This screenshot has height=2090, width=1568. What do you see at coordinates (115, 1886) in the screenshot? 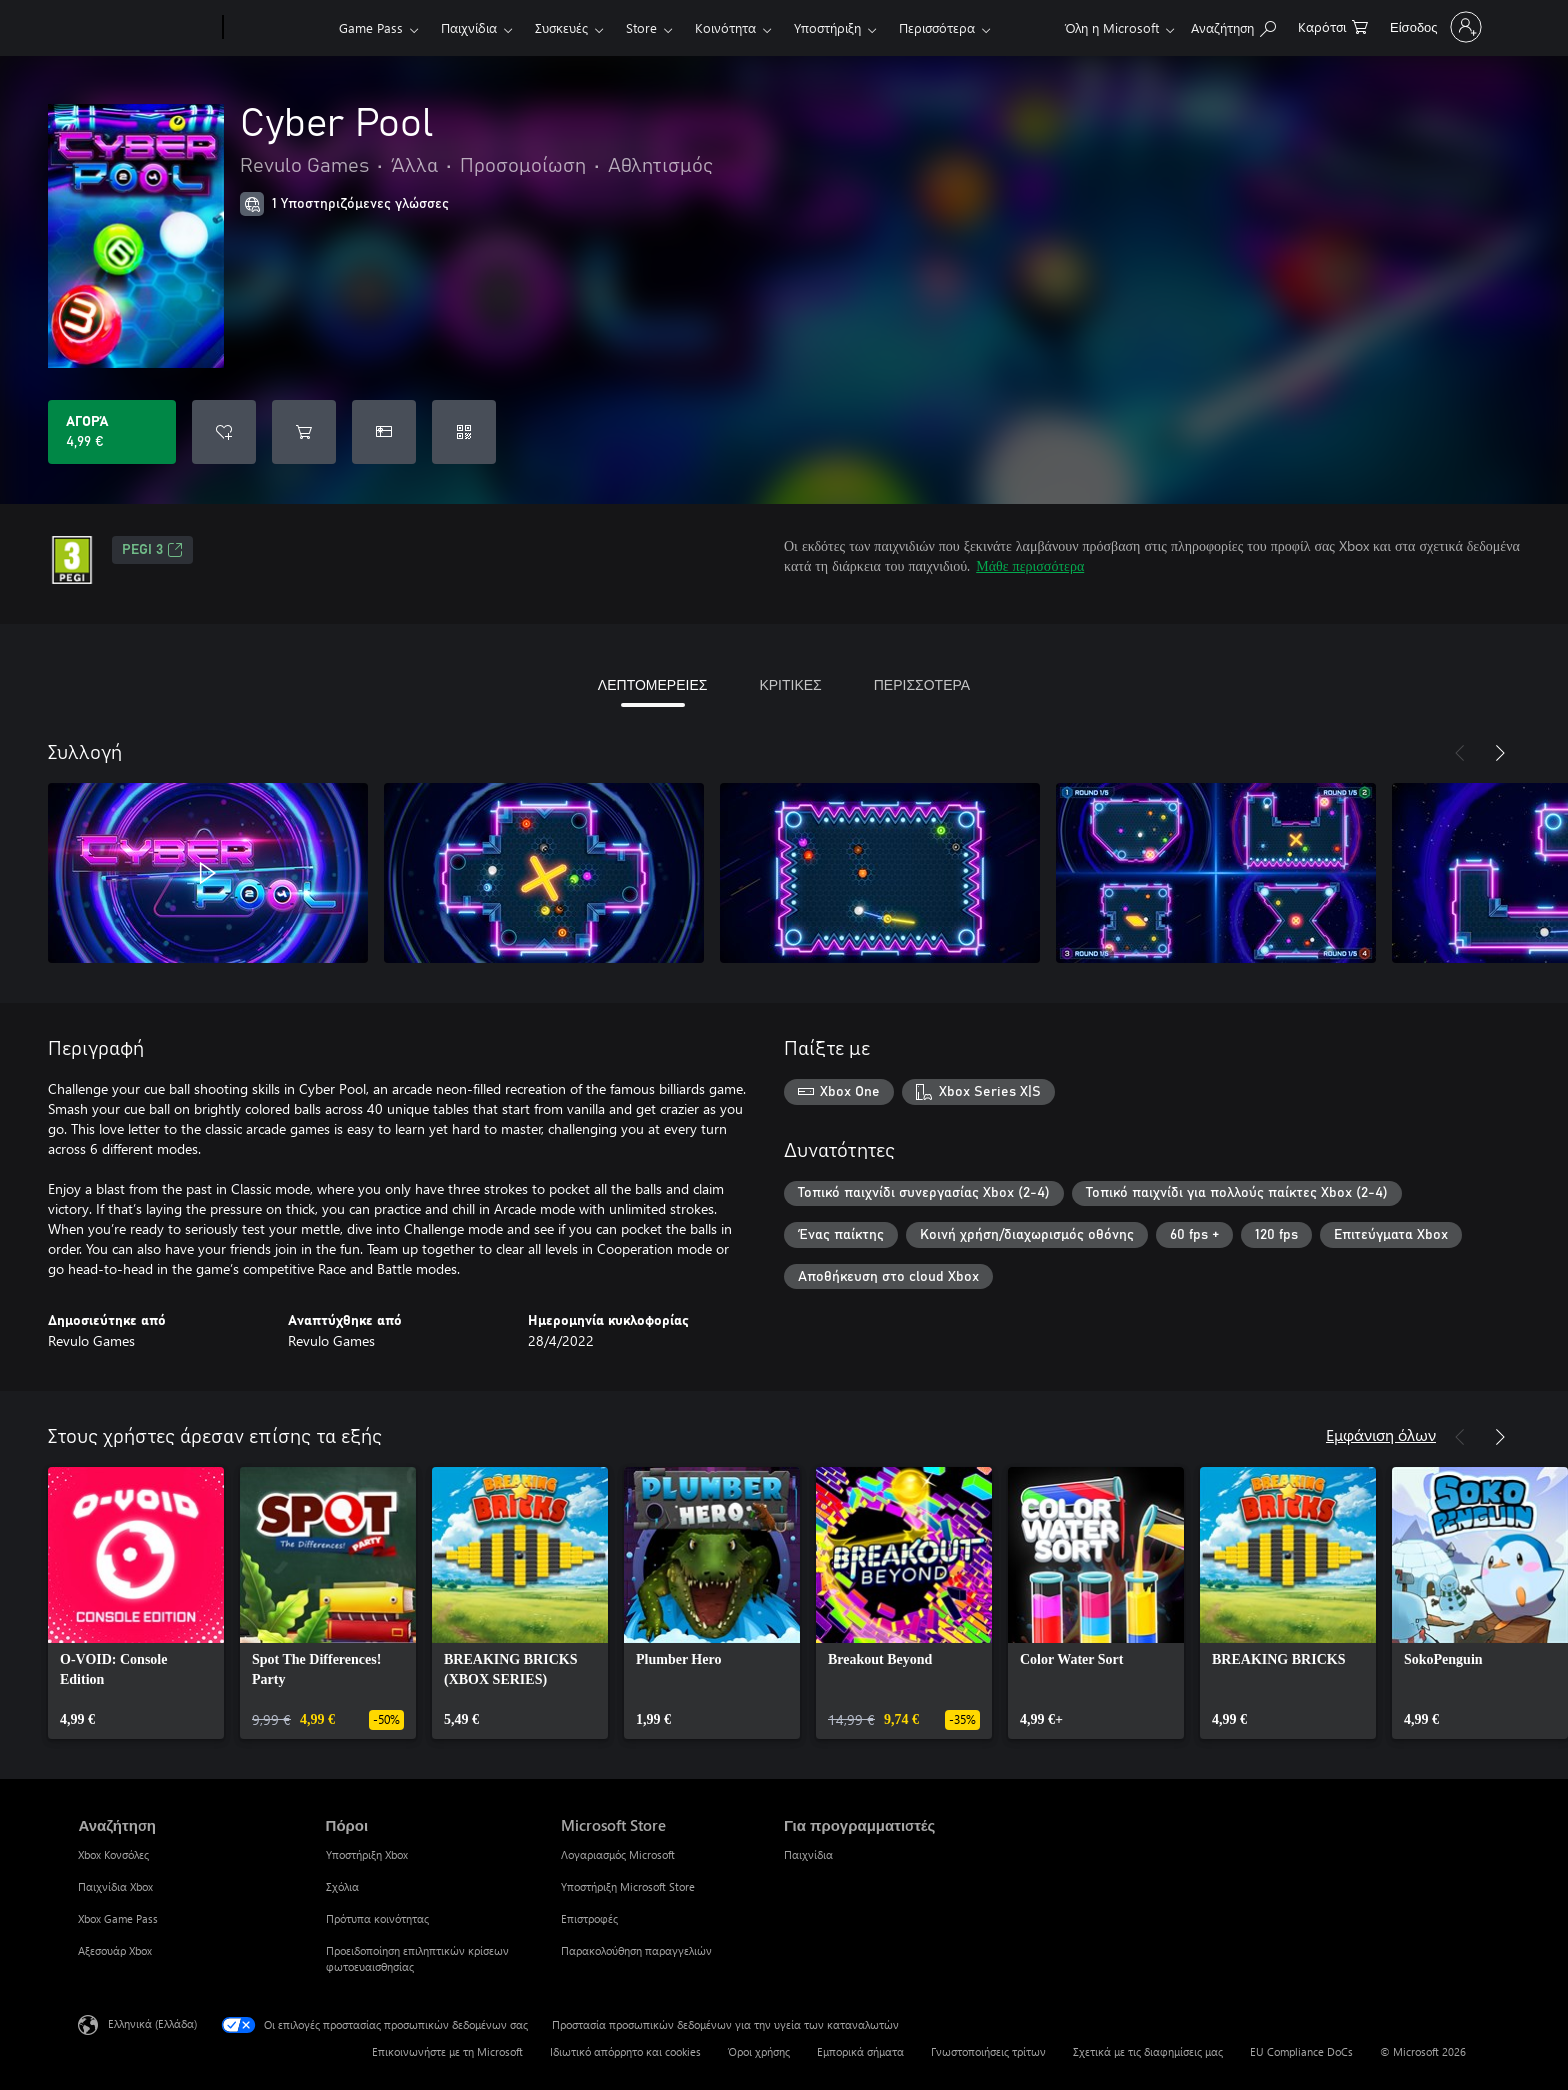
I see `Παιχνίδια Xbox [Παιχνίδια Xbox Αναζήτηση]` at bounding box center [115, 1886].